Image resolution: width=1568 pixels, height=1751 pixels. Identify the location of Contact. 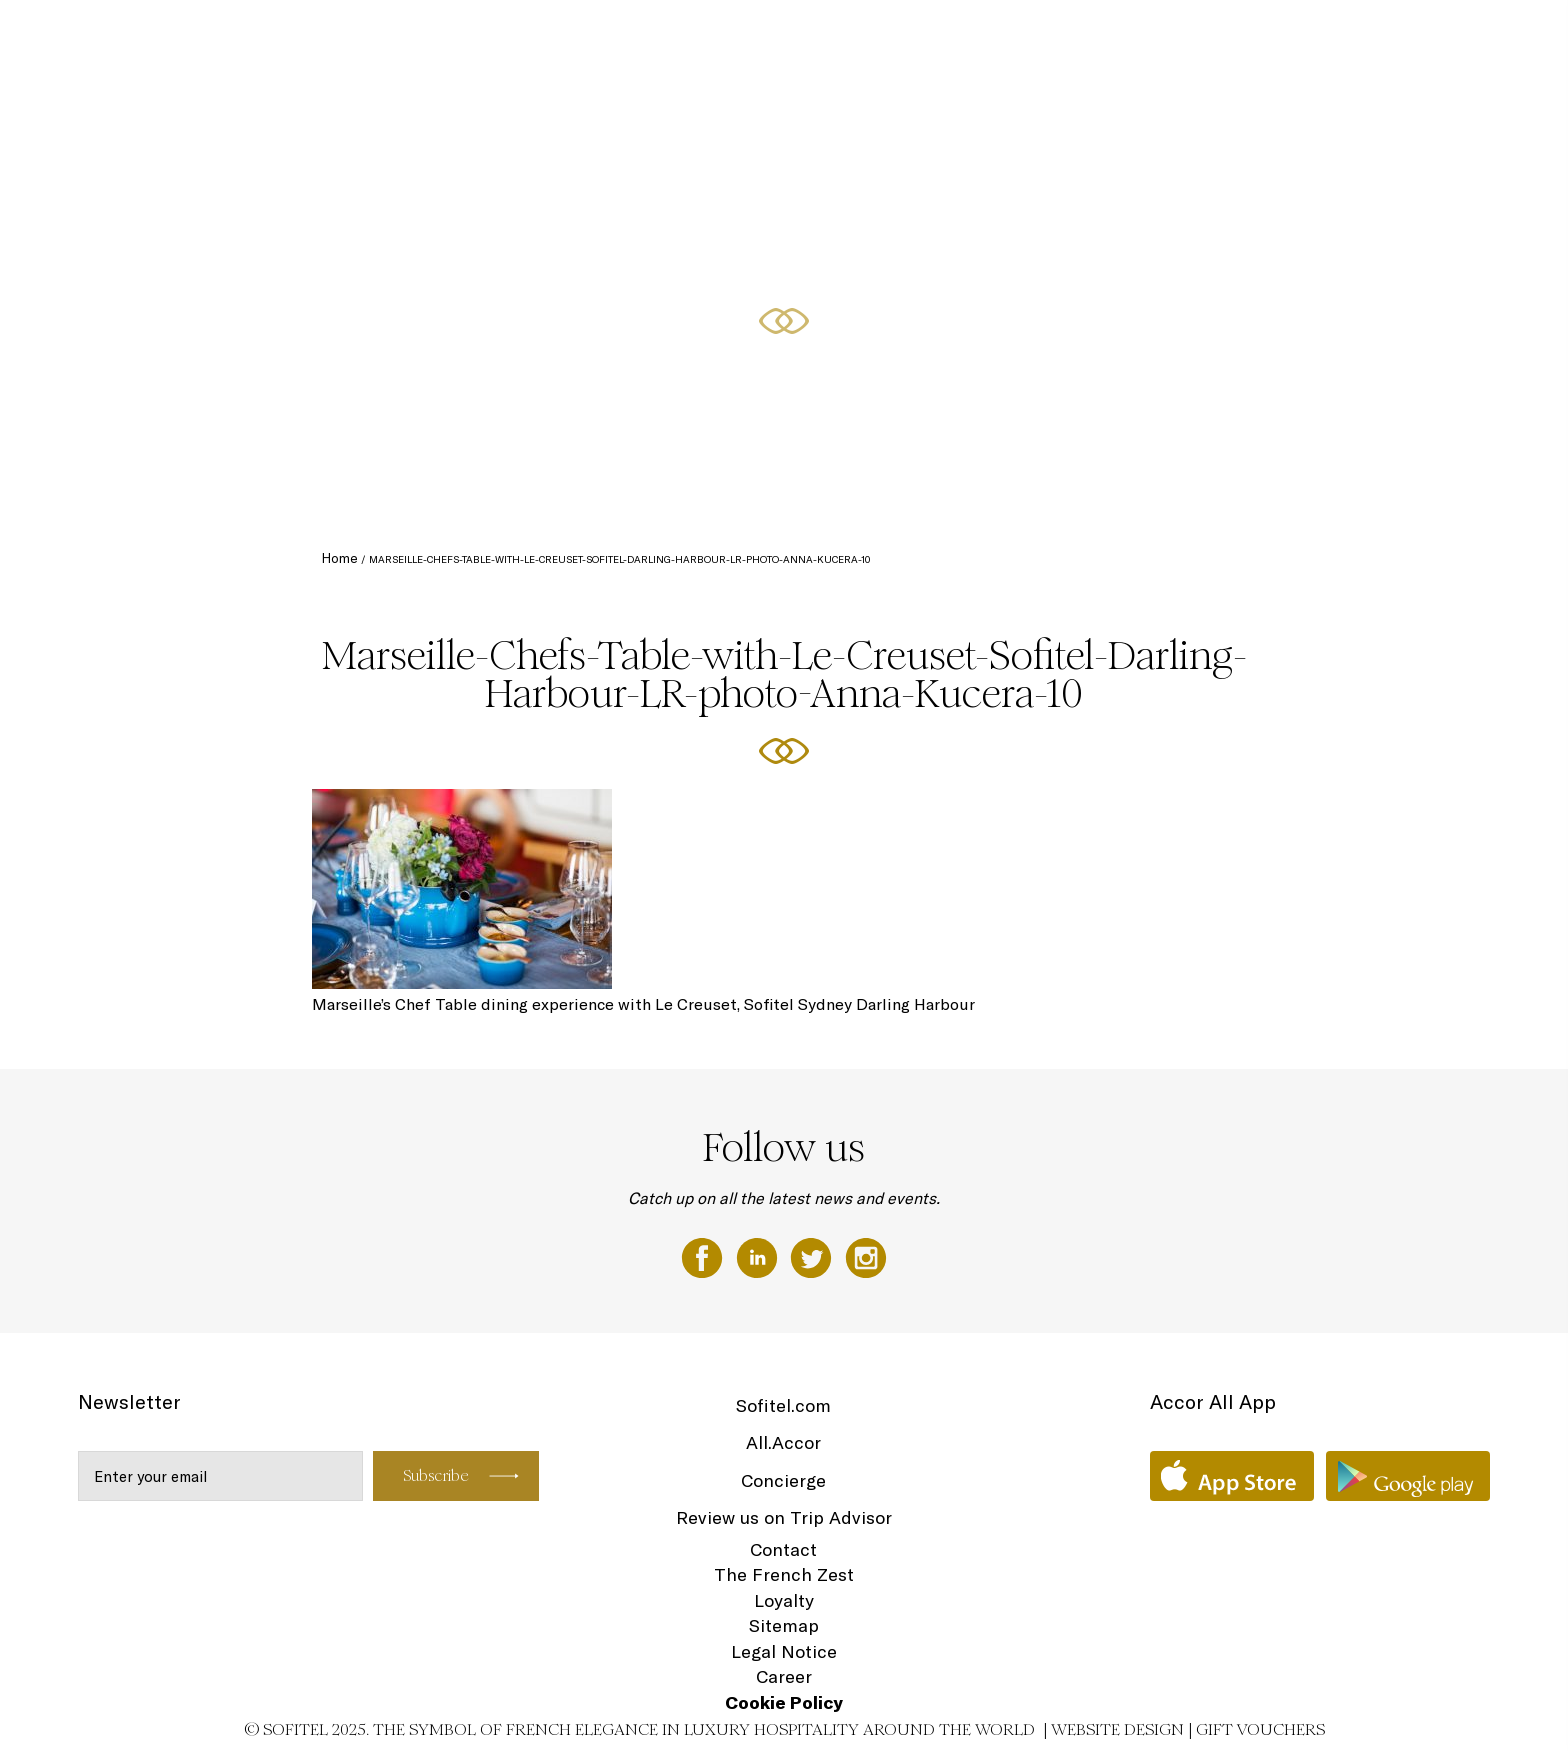
(783, 1549).